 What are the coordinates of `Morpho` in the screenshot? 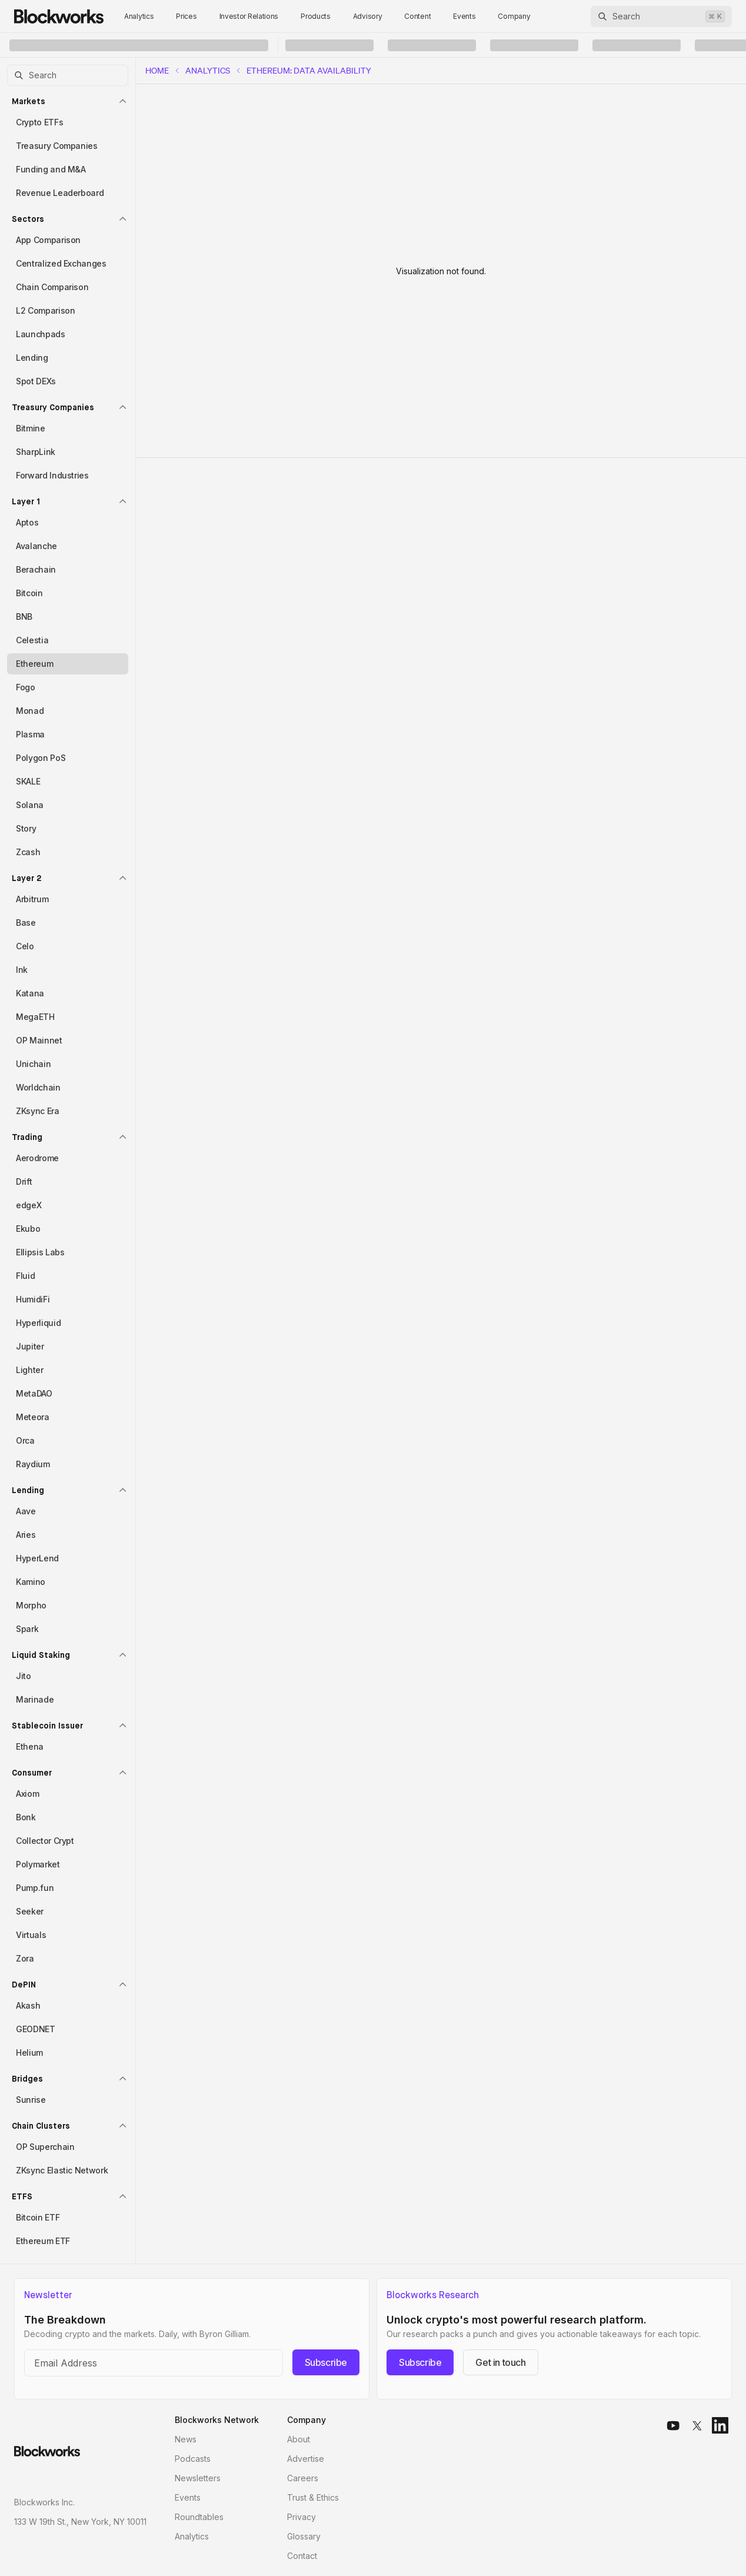 It's located at (31, 1605).